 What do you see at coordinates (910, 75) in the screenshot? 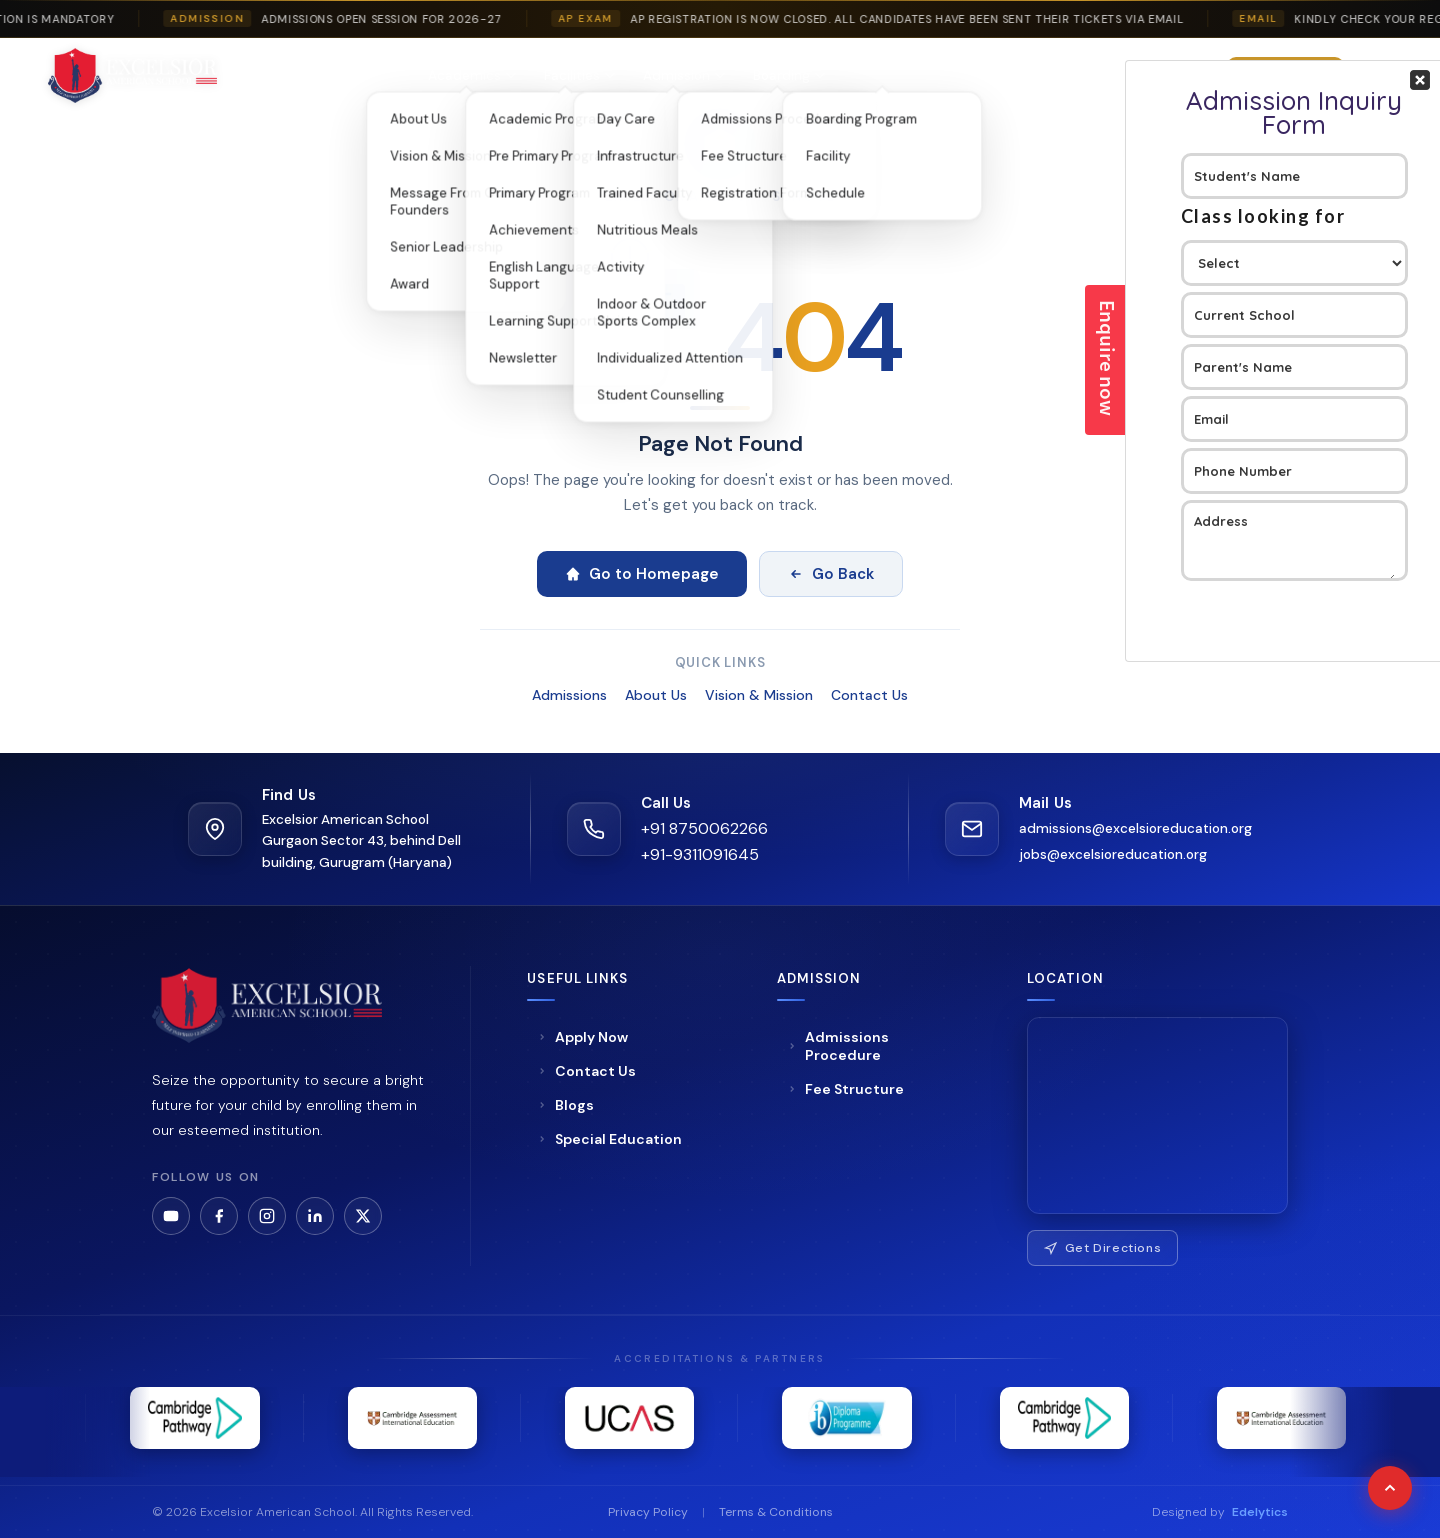
I see `Special Education` at bounding box center [910, 75].